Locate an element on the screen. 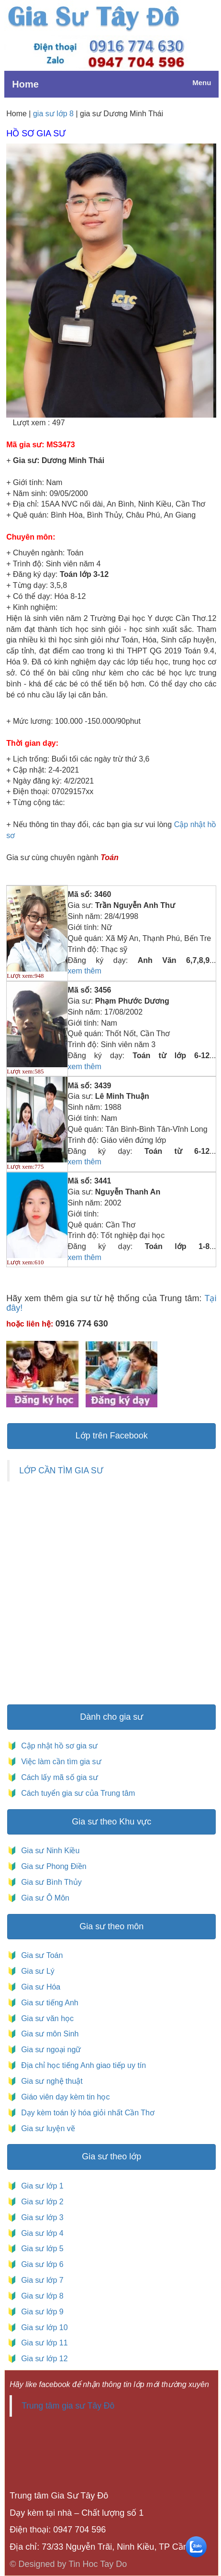 The height and width of the screenshot is (2576, 221). Gia sư Hóa is located at coordinates (38, 1987).